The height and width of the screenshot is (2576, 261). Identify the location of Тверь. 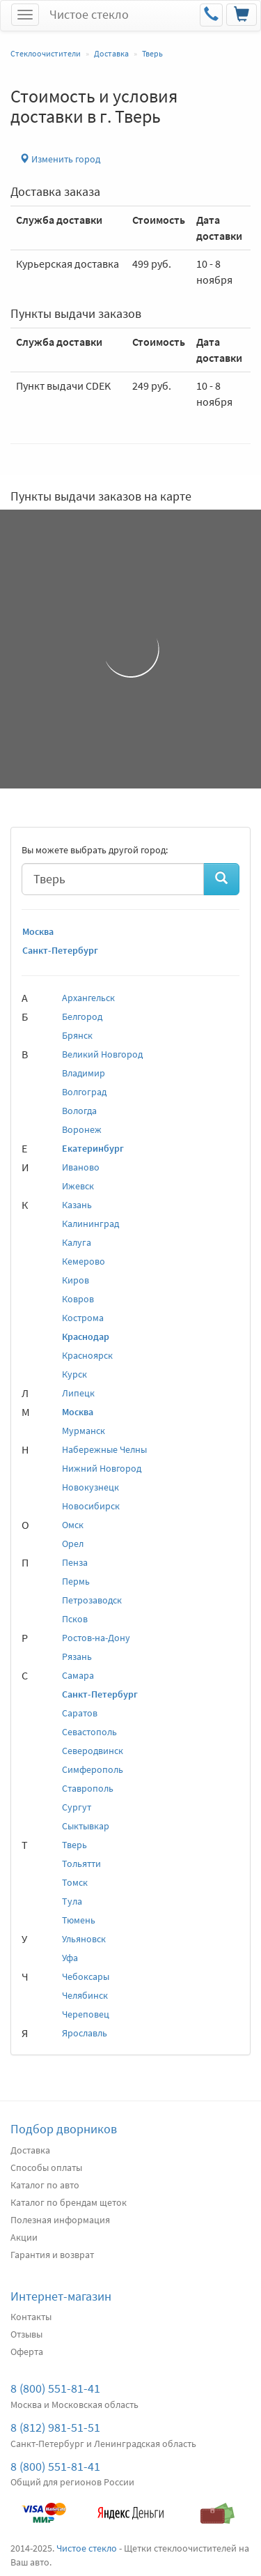
(74, 1844).